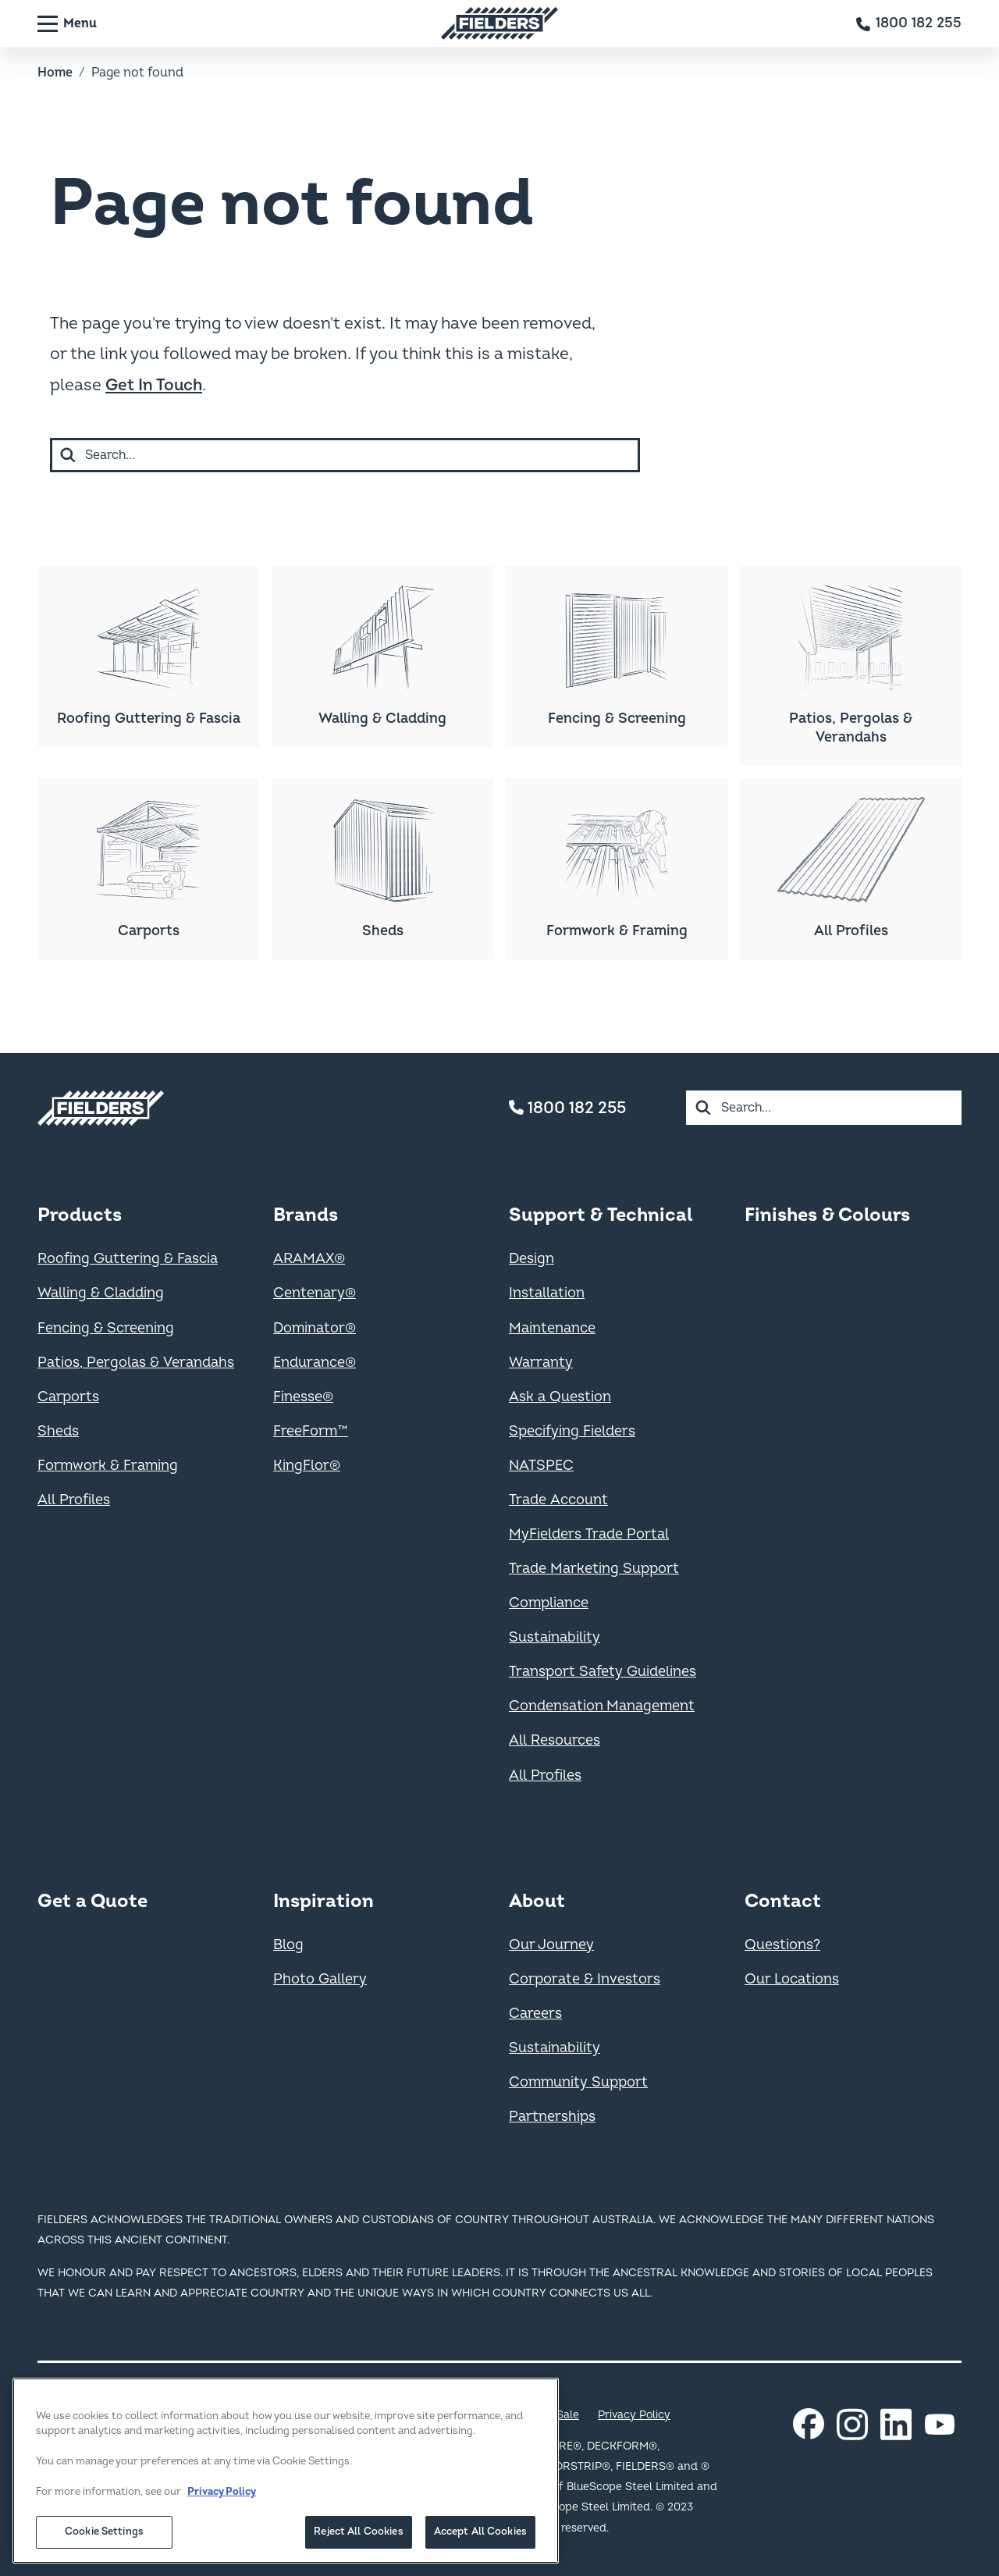 This screenshot has width=999, height=2576. Describe the element at coordinates (909, 23) in the screenshot. I see `[Contact number]` at that location.